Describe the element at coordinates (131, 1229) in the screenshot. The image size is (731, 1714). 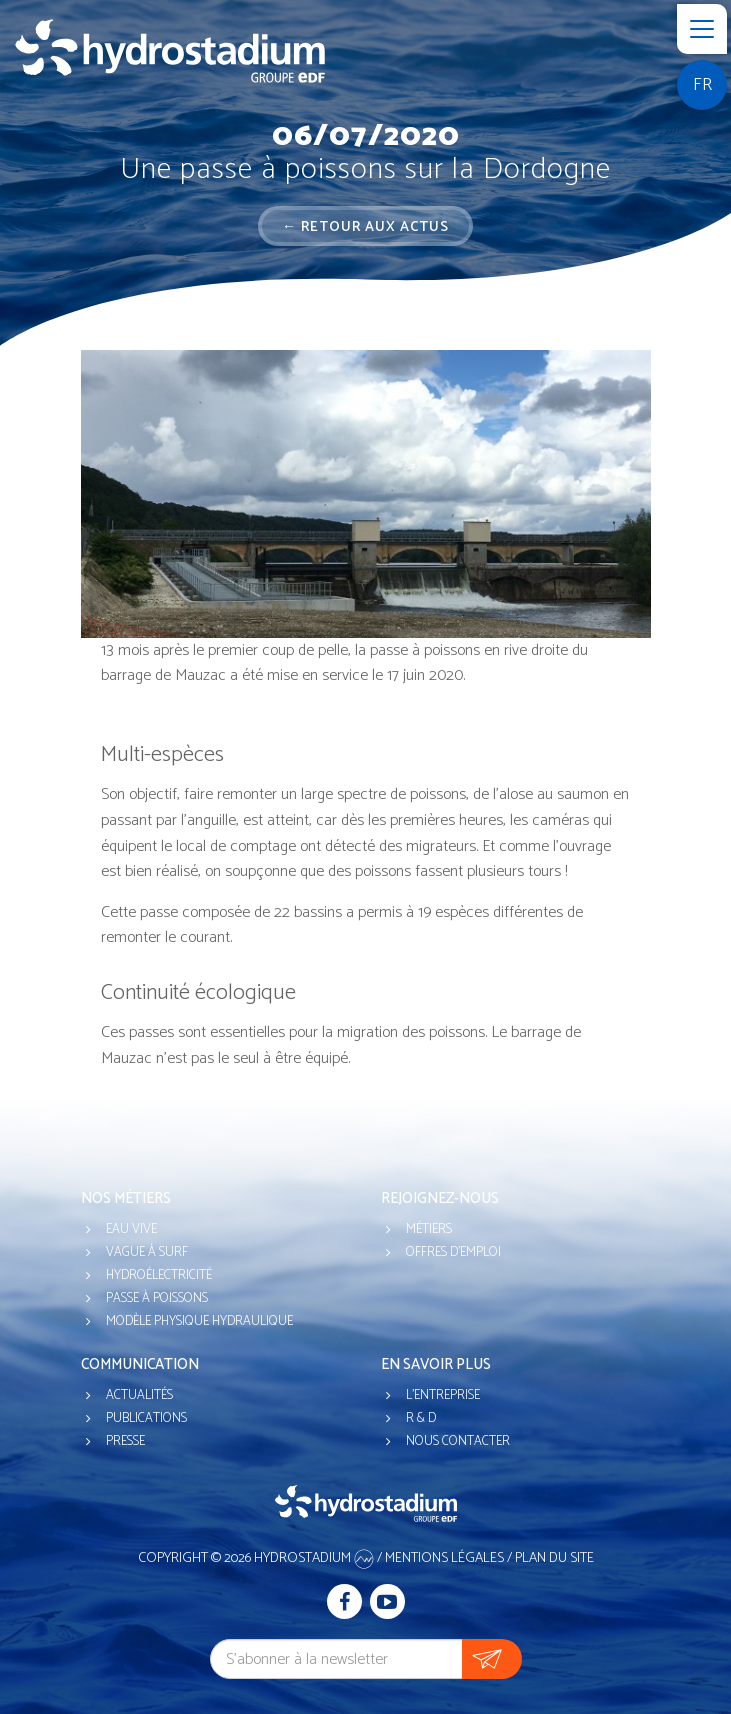
I see `Eau vive` at that location.